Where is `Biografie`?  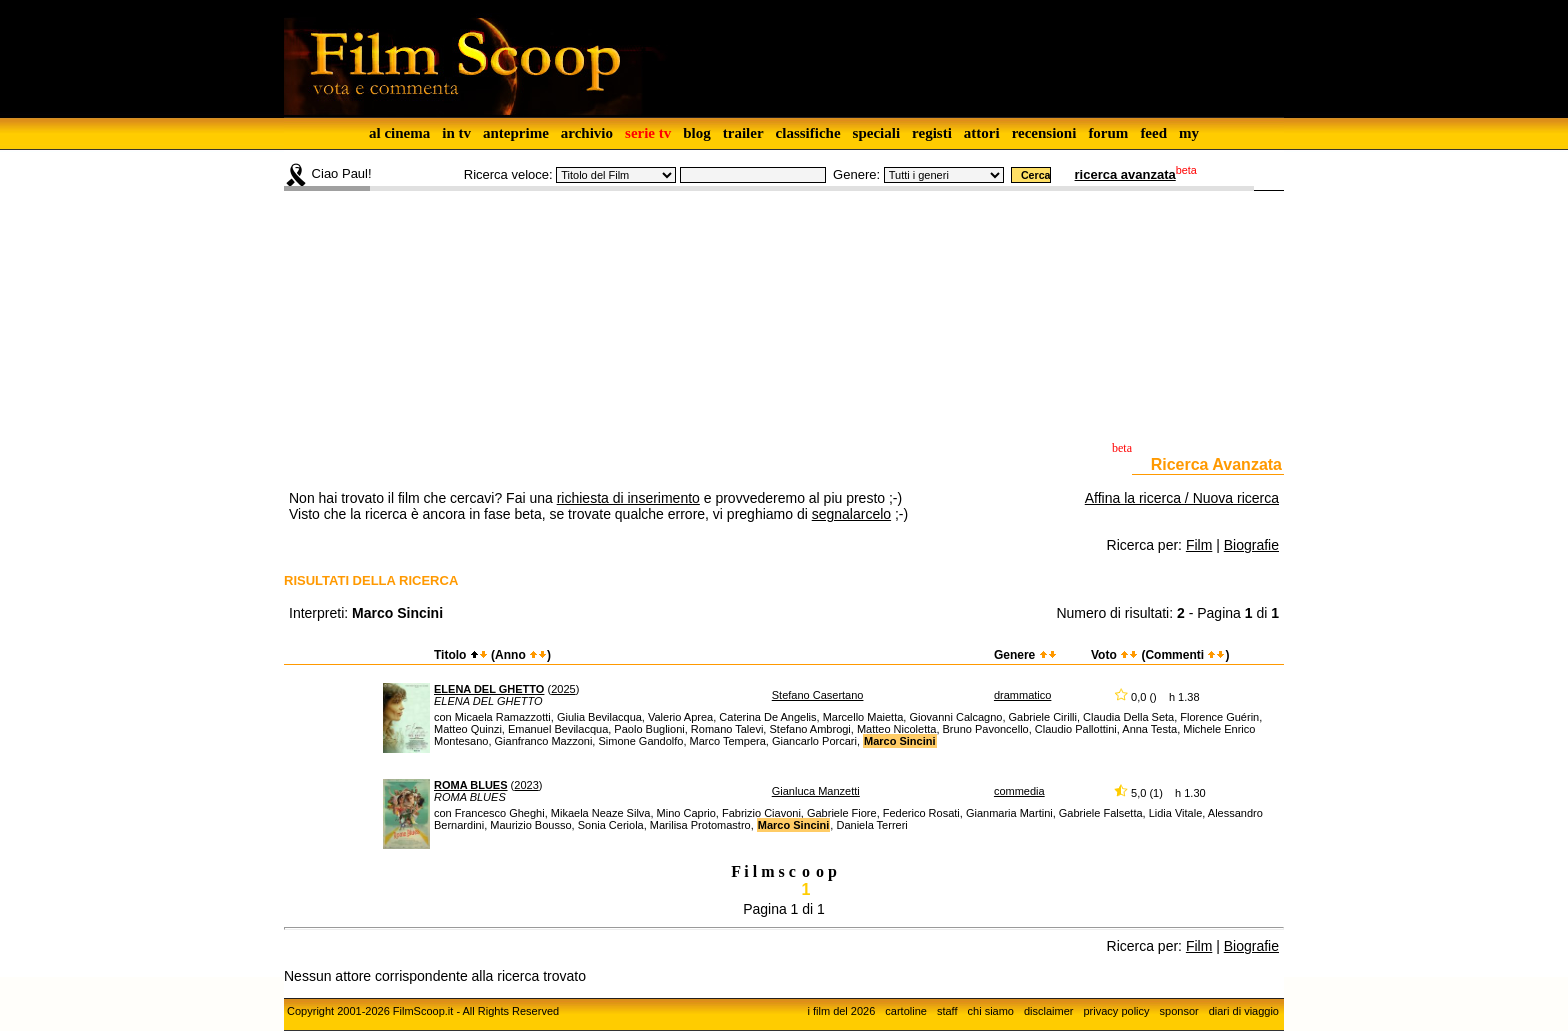
Biografie is located at coordinates (1251, 545).